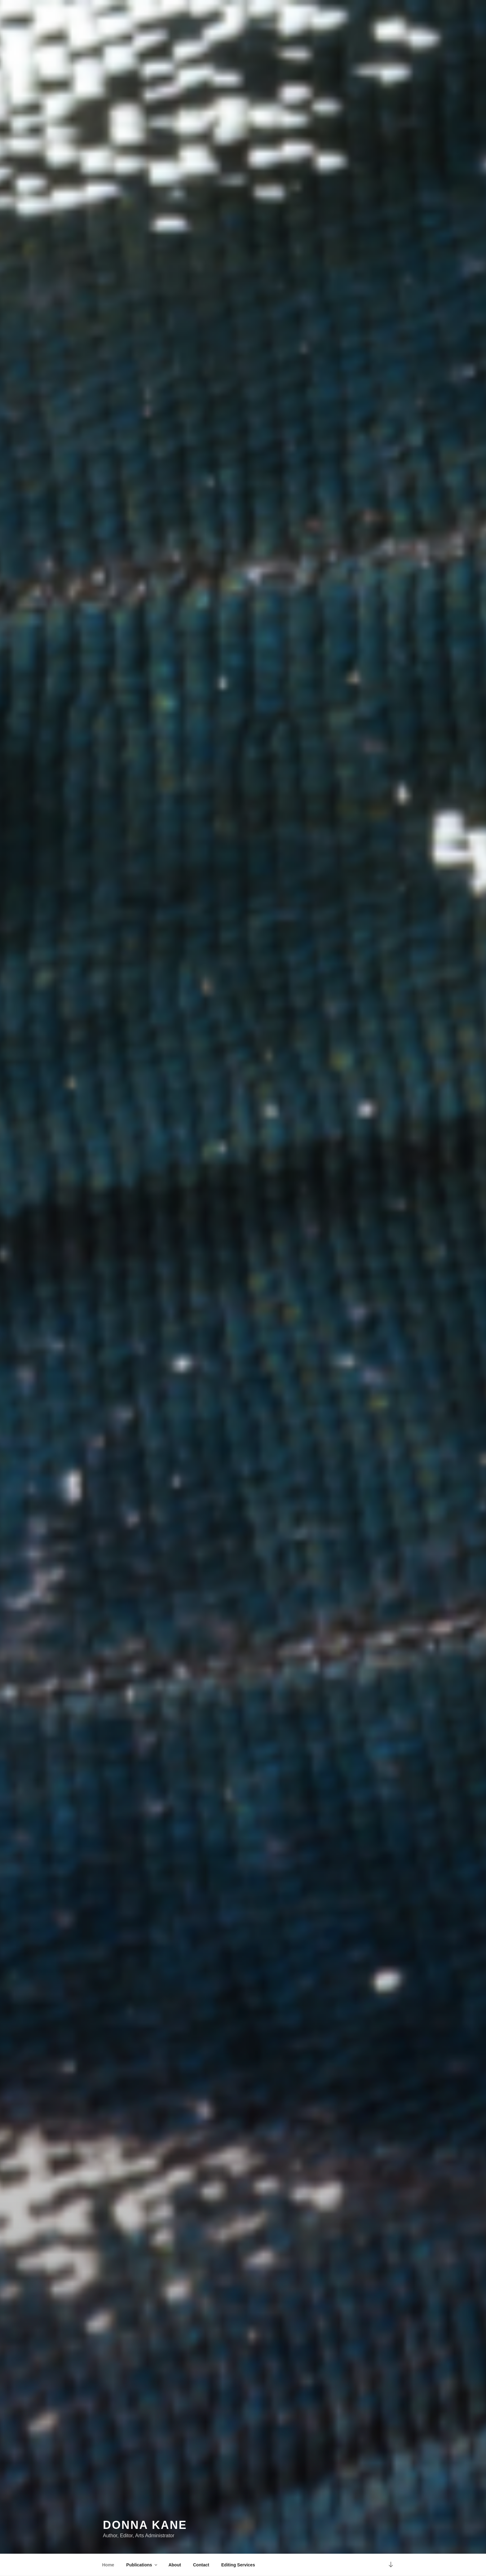 The image size is (486, 2576). I want to click on Home, so click(108, 2564).